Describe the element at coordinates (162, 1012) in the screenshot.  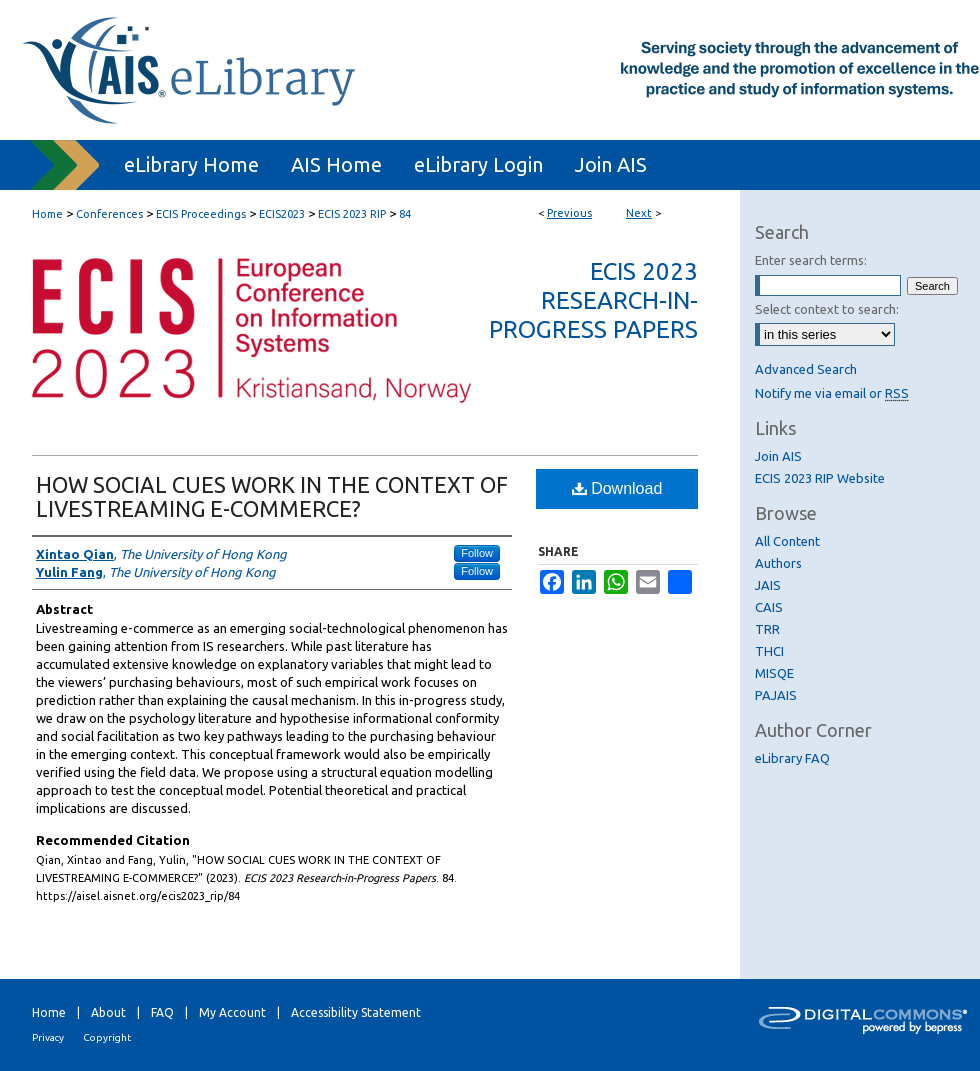
I see `FAQ` at that location.